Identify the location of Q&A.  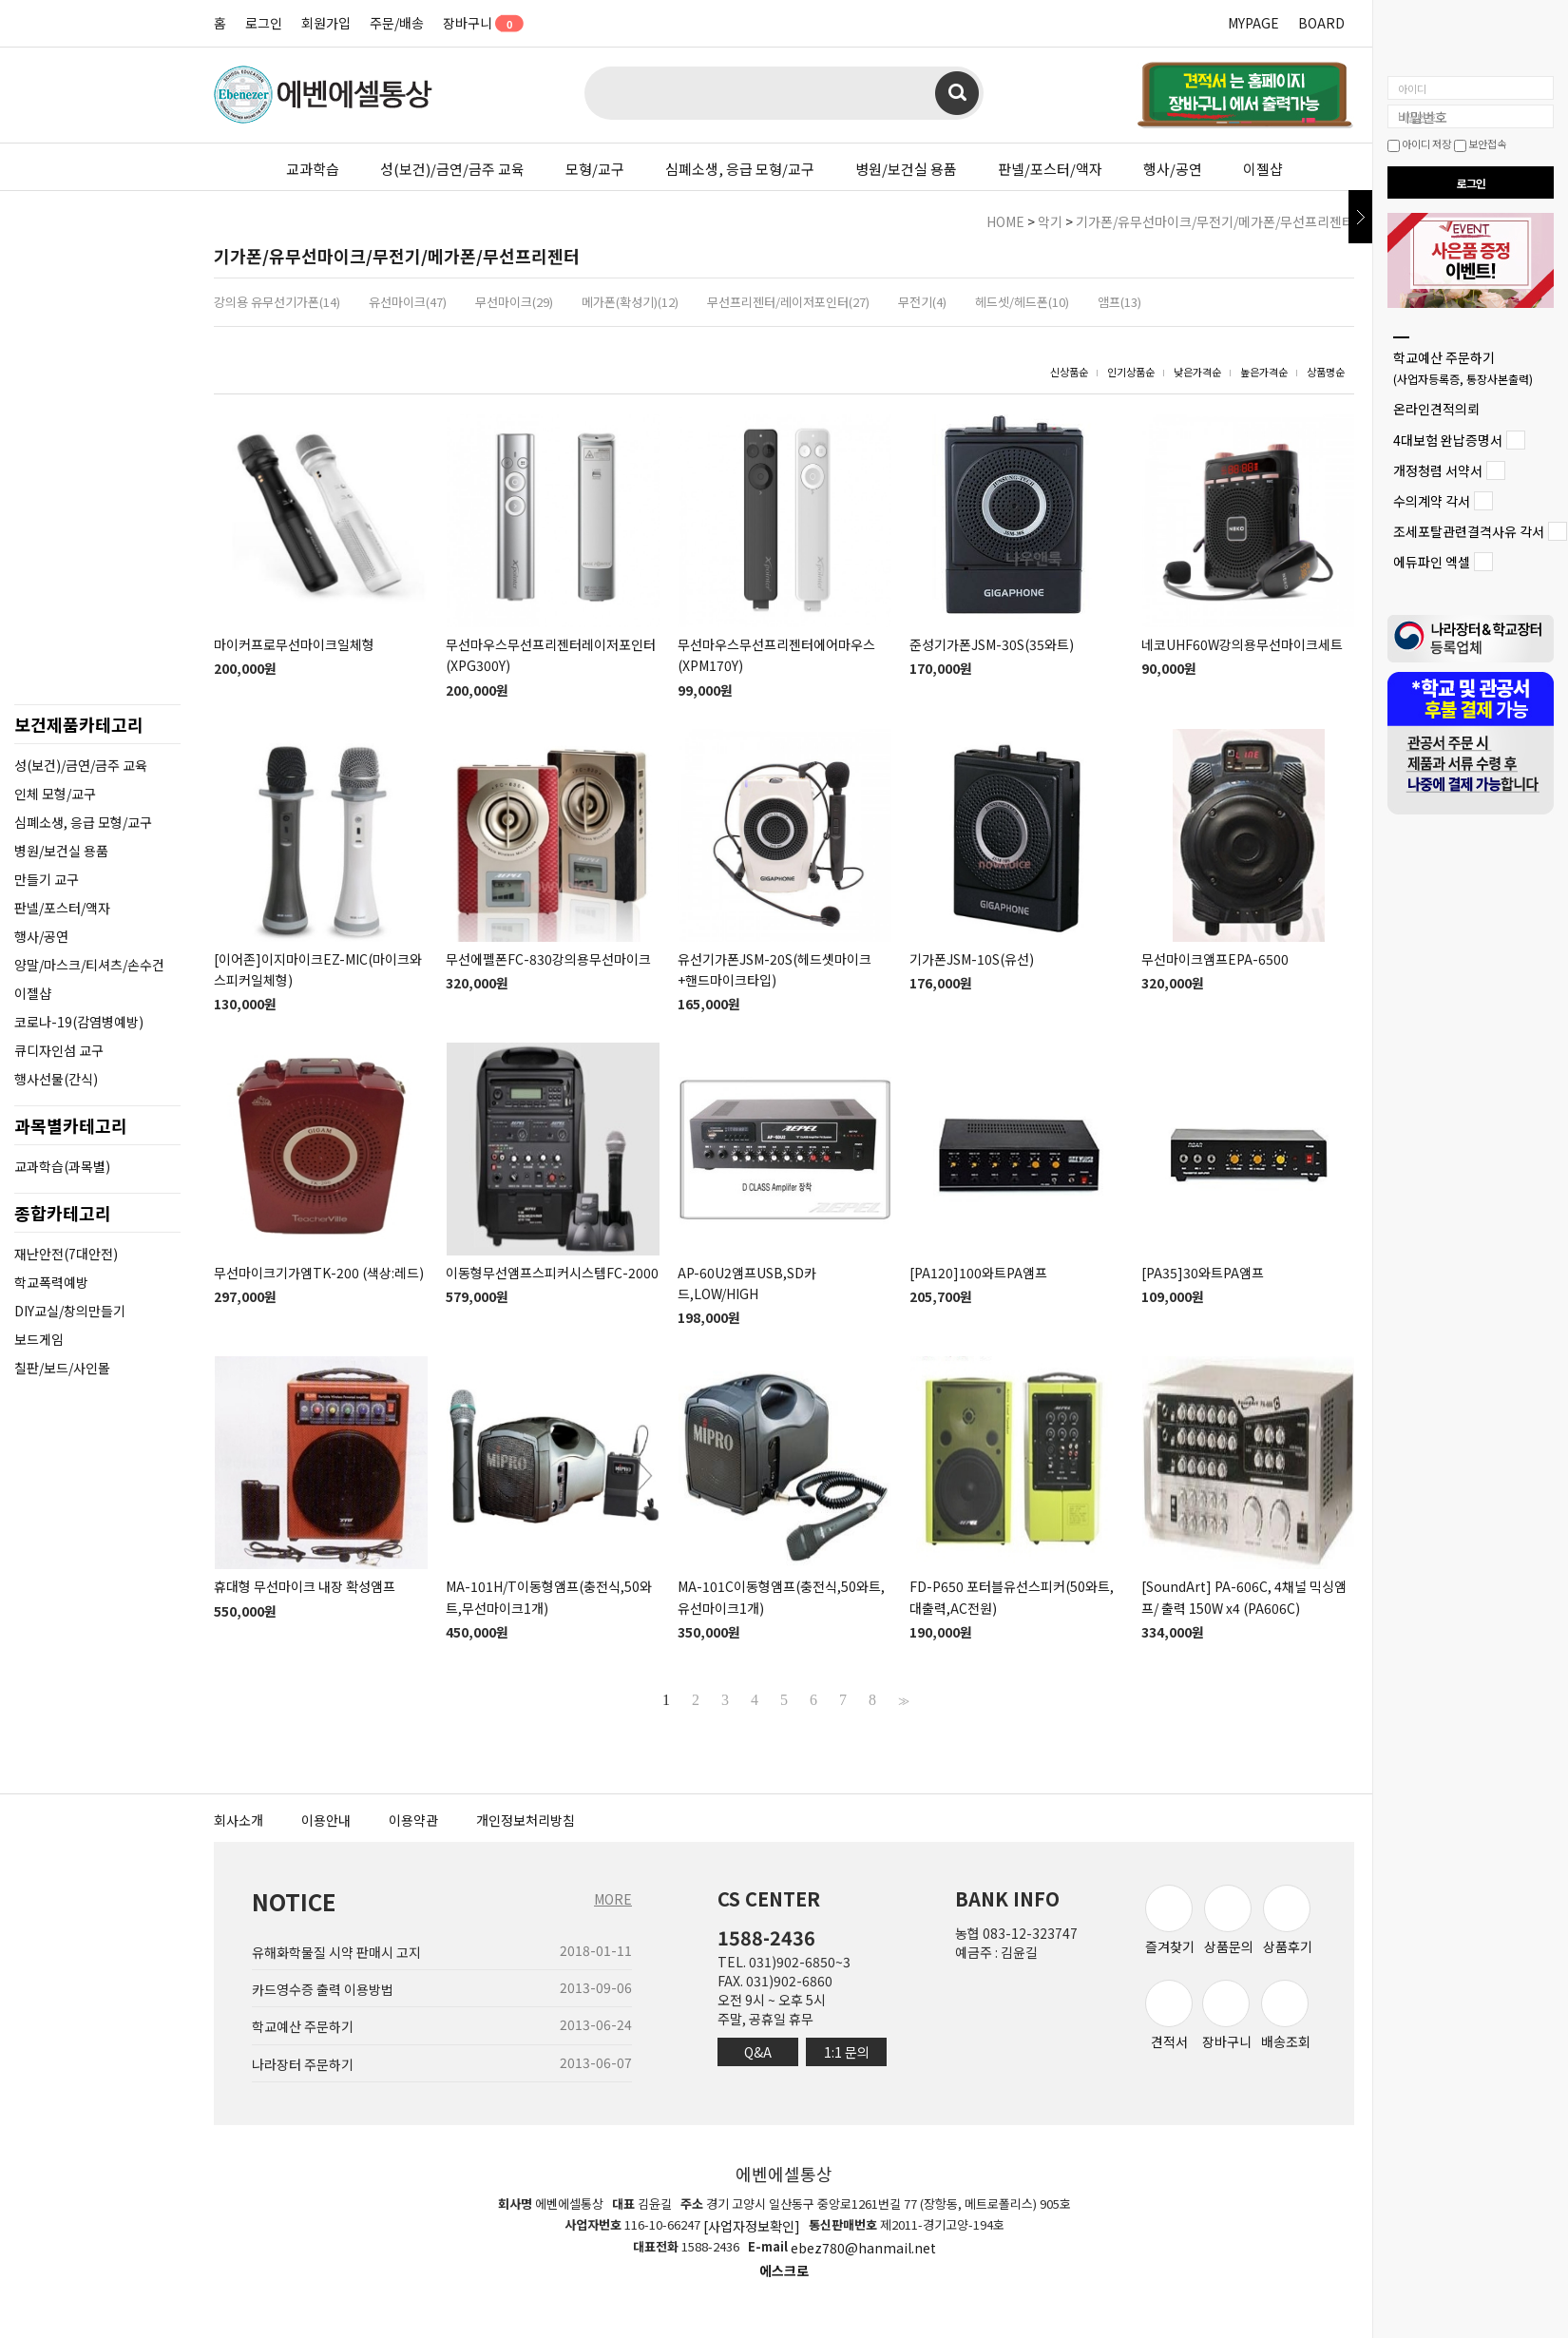
(758, 2051).